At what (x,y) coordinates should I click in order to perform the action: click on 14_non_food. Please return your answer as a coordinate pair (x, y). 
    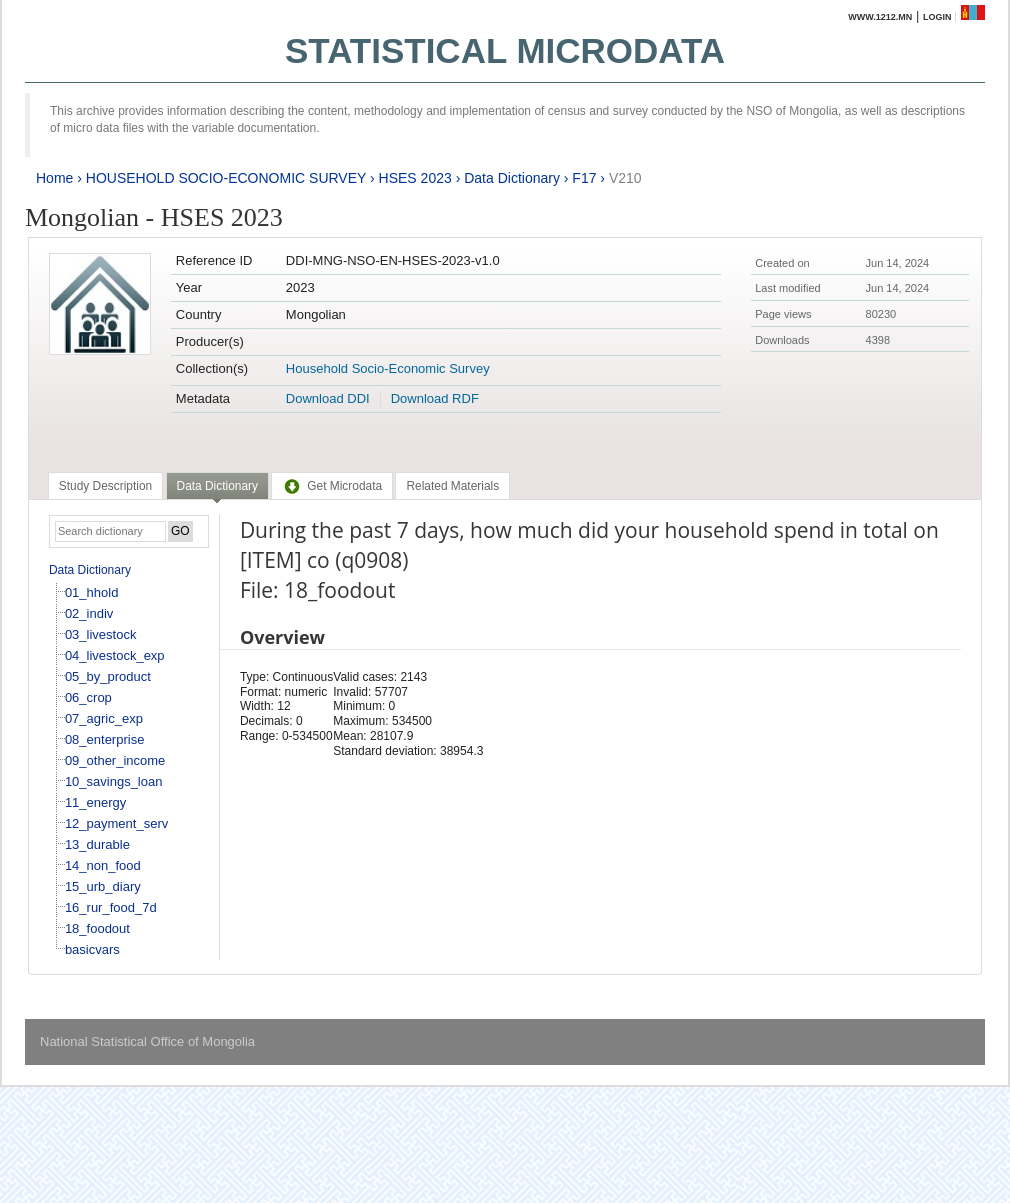
    Looking at the image, I should click on (103, 865).